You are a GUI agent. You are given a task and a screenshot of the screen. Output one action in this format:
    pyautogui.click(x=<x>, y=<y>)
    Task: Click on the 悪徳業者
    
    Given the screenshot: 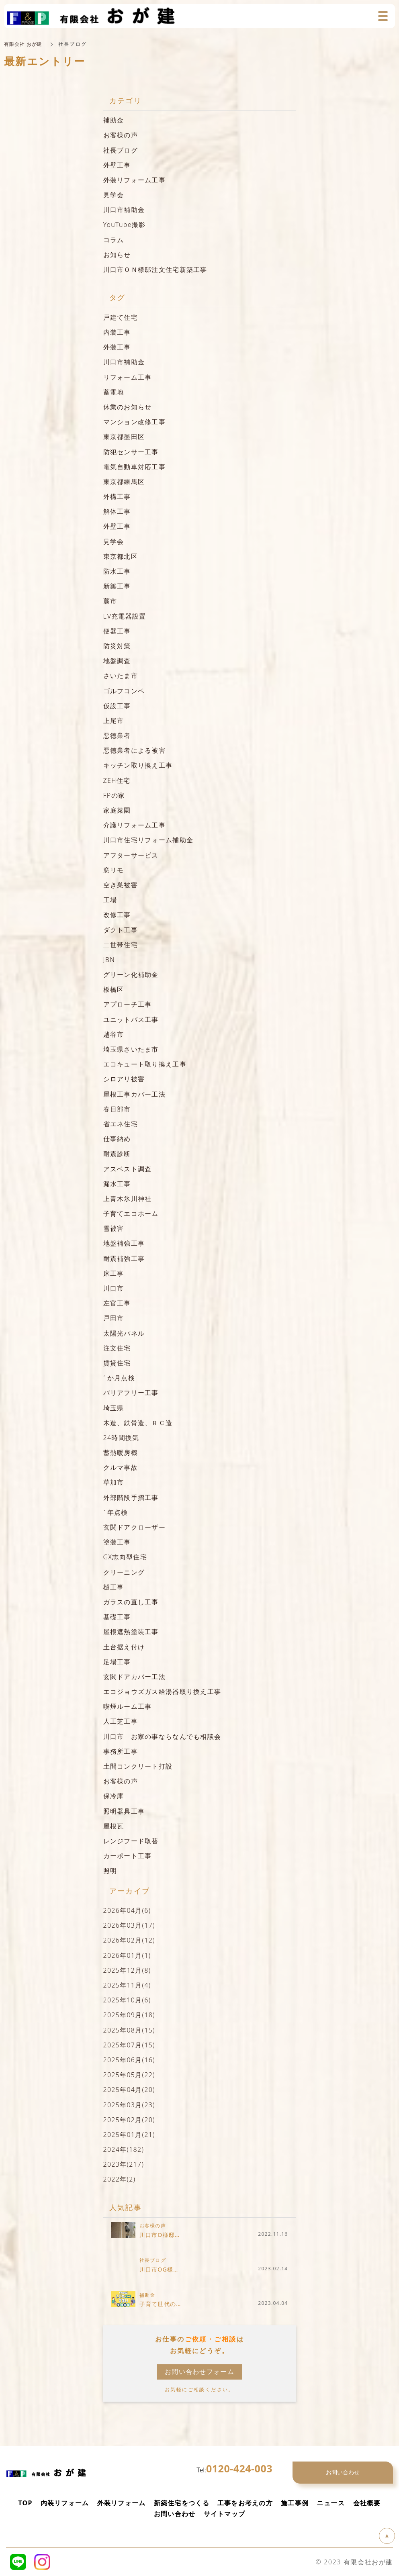 What is the action you would take?
    pyautogui.click(x=117, y=735)
    